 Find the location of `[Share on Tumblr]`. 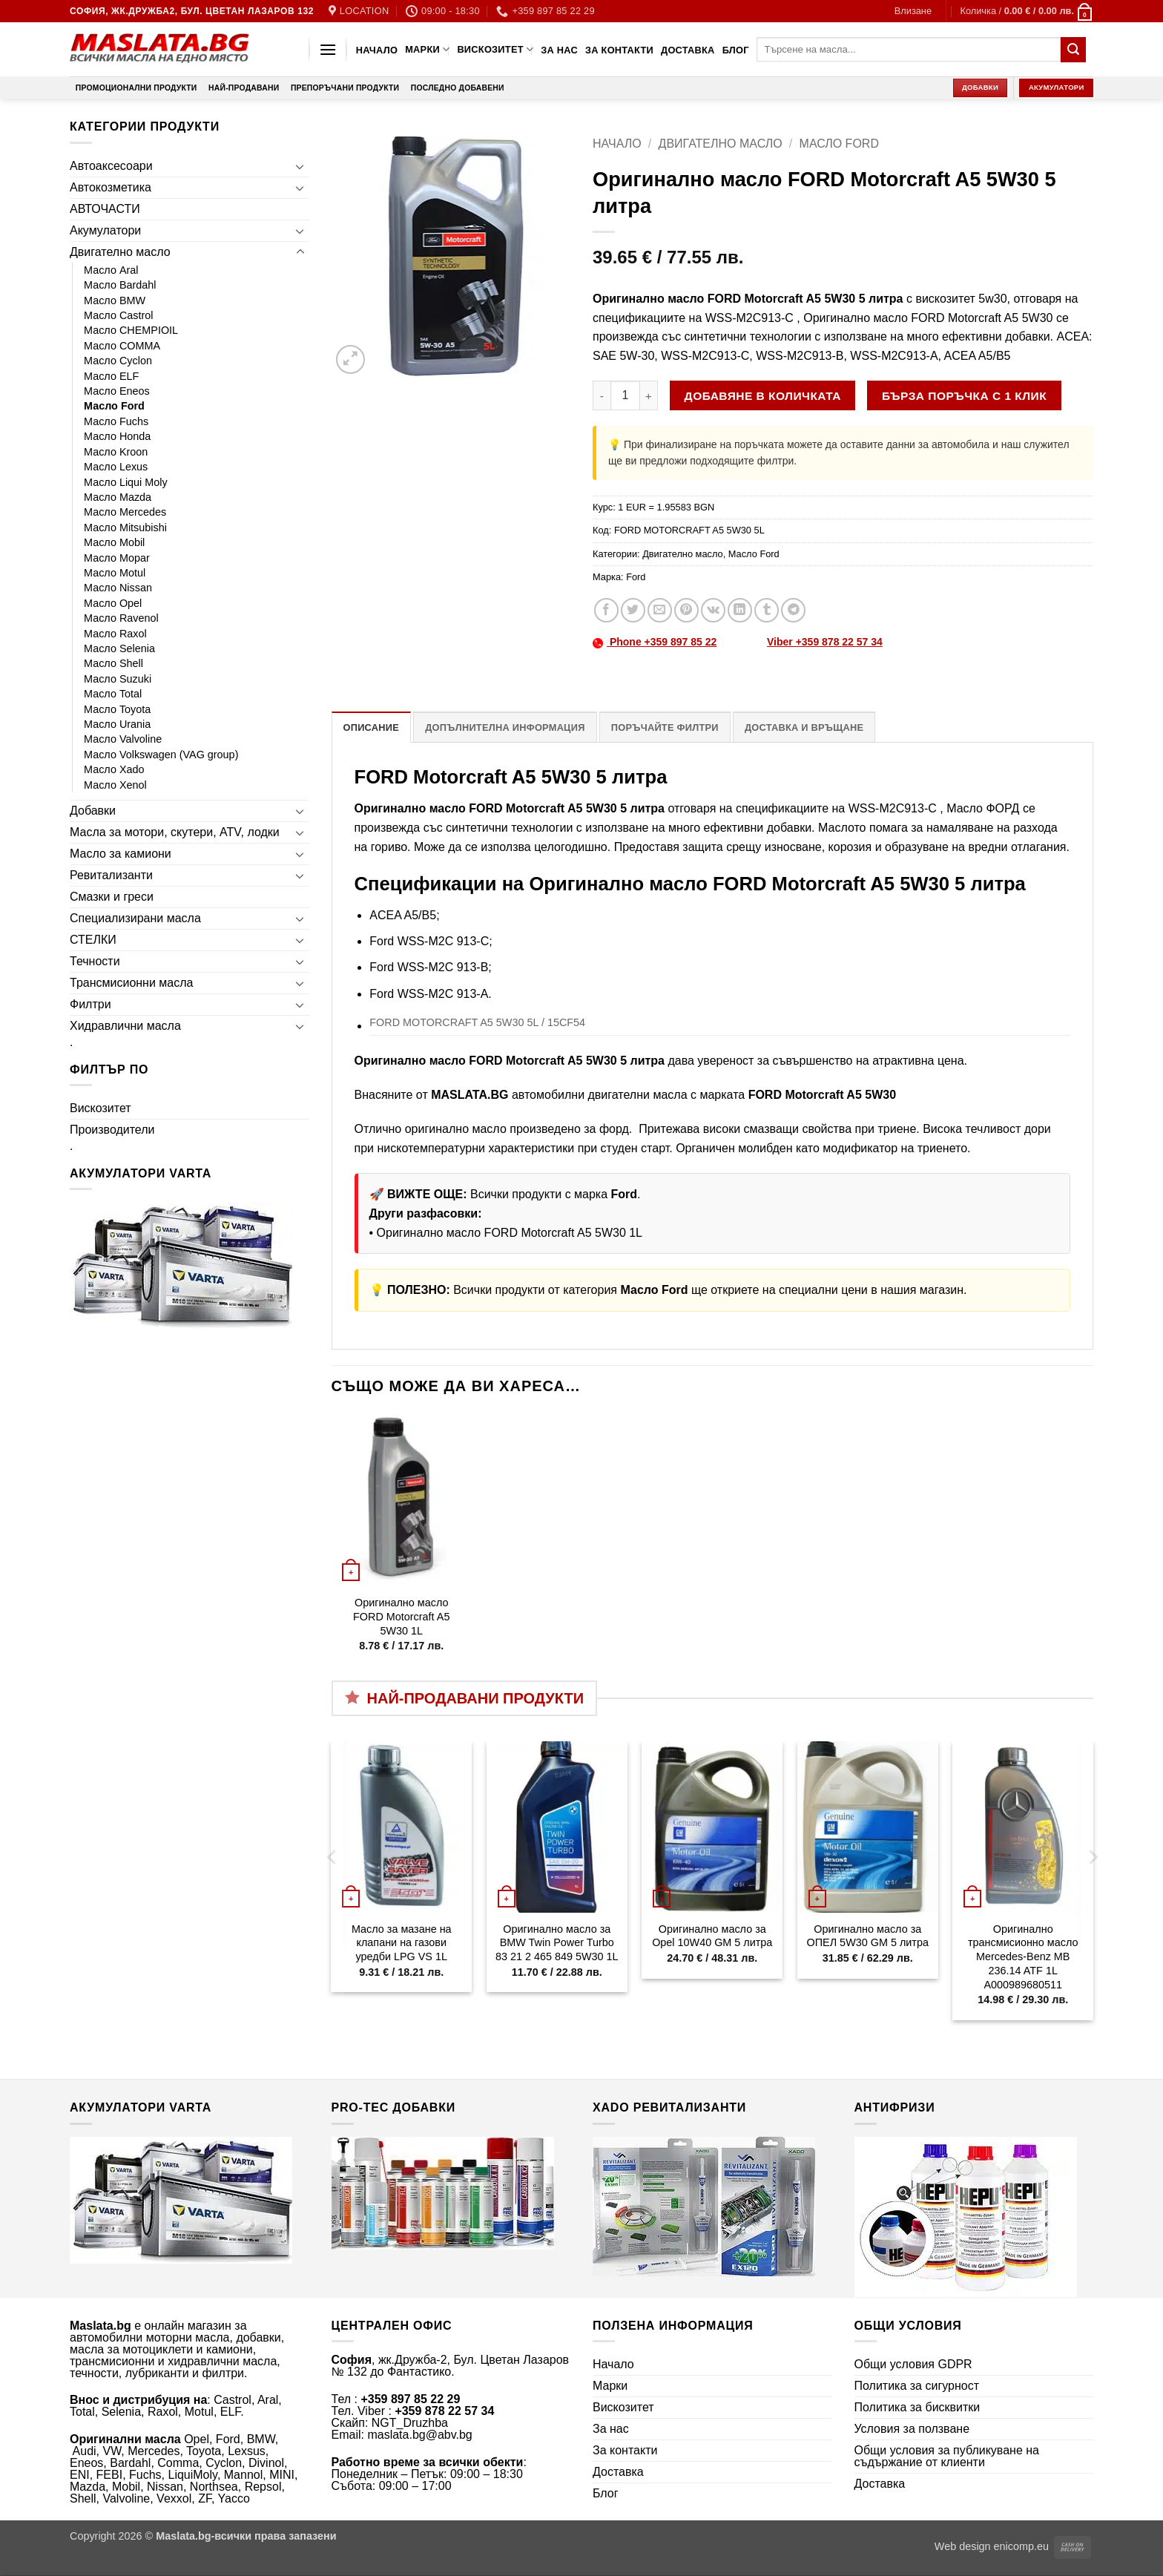

[Share on Tumblr] is located at coordinates (766, 610).